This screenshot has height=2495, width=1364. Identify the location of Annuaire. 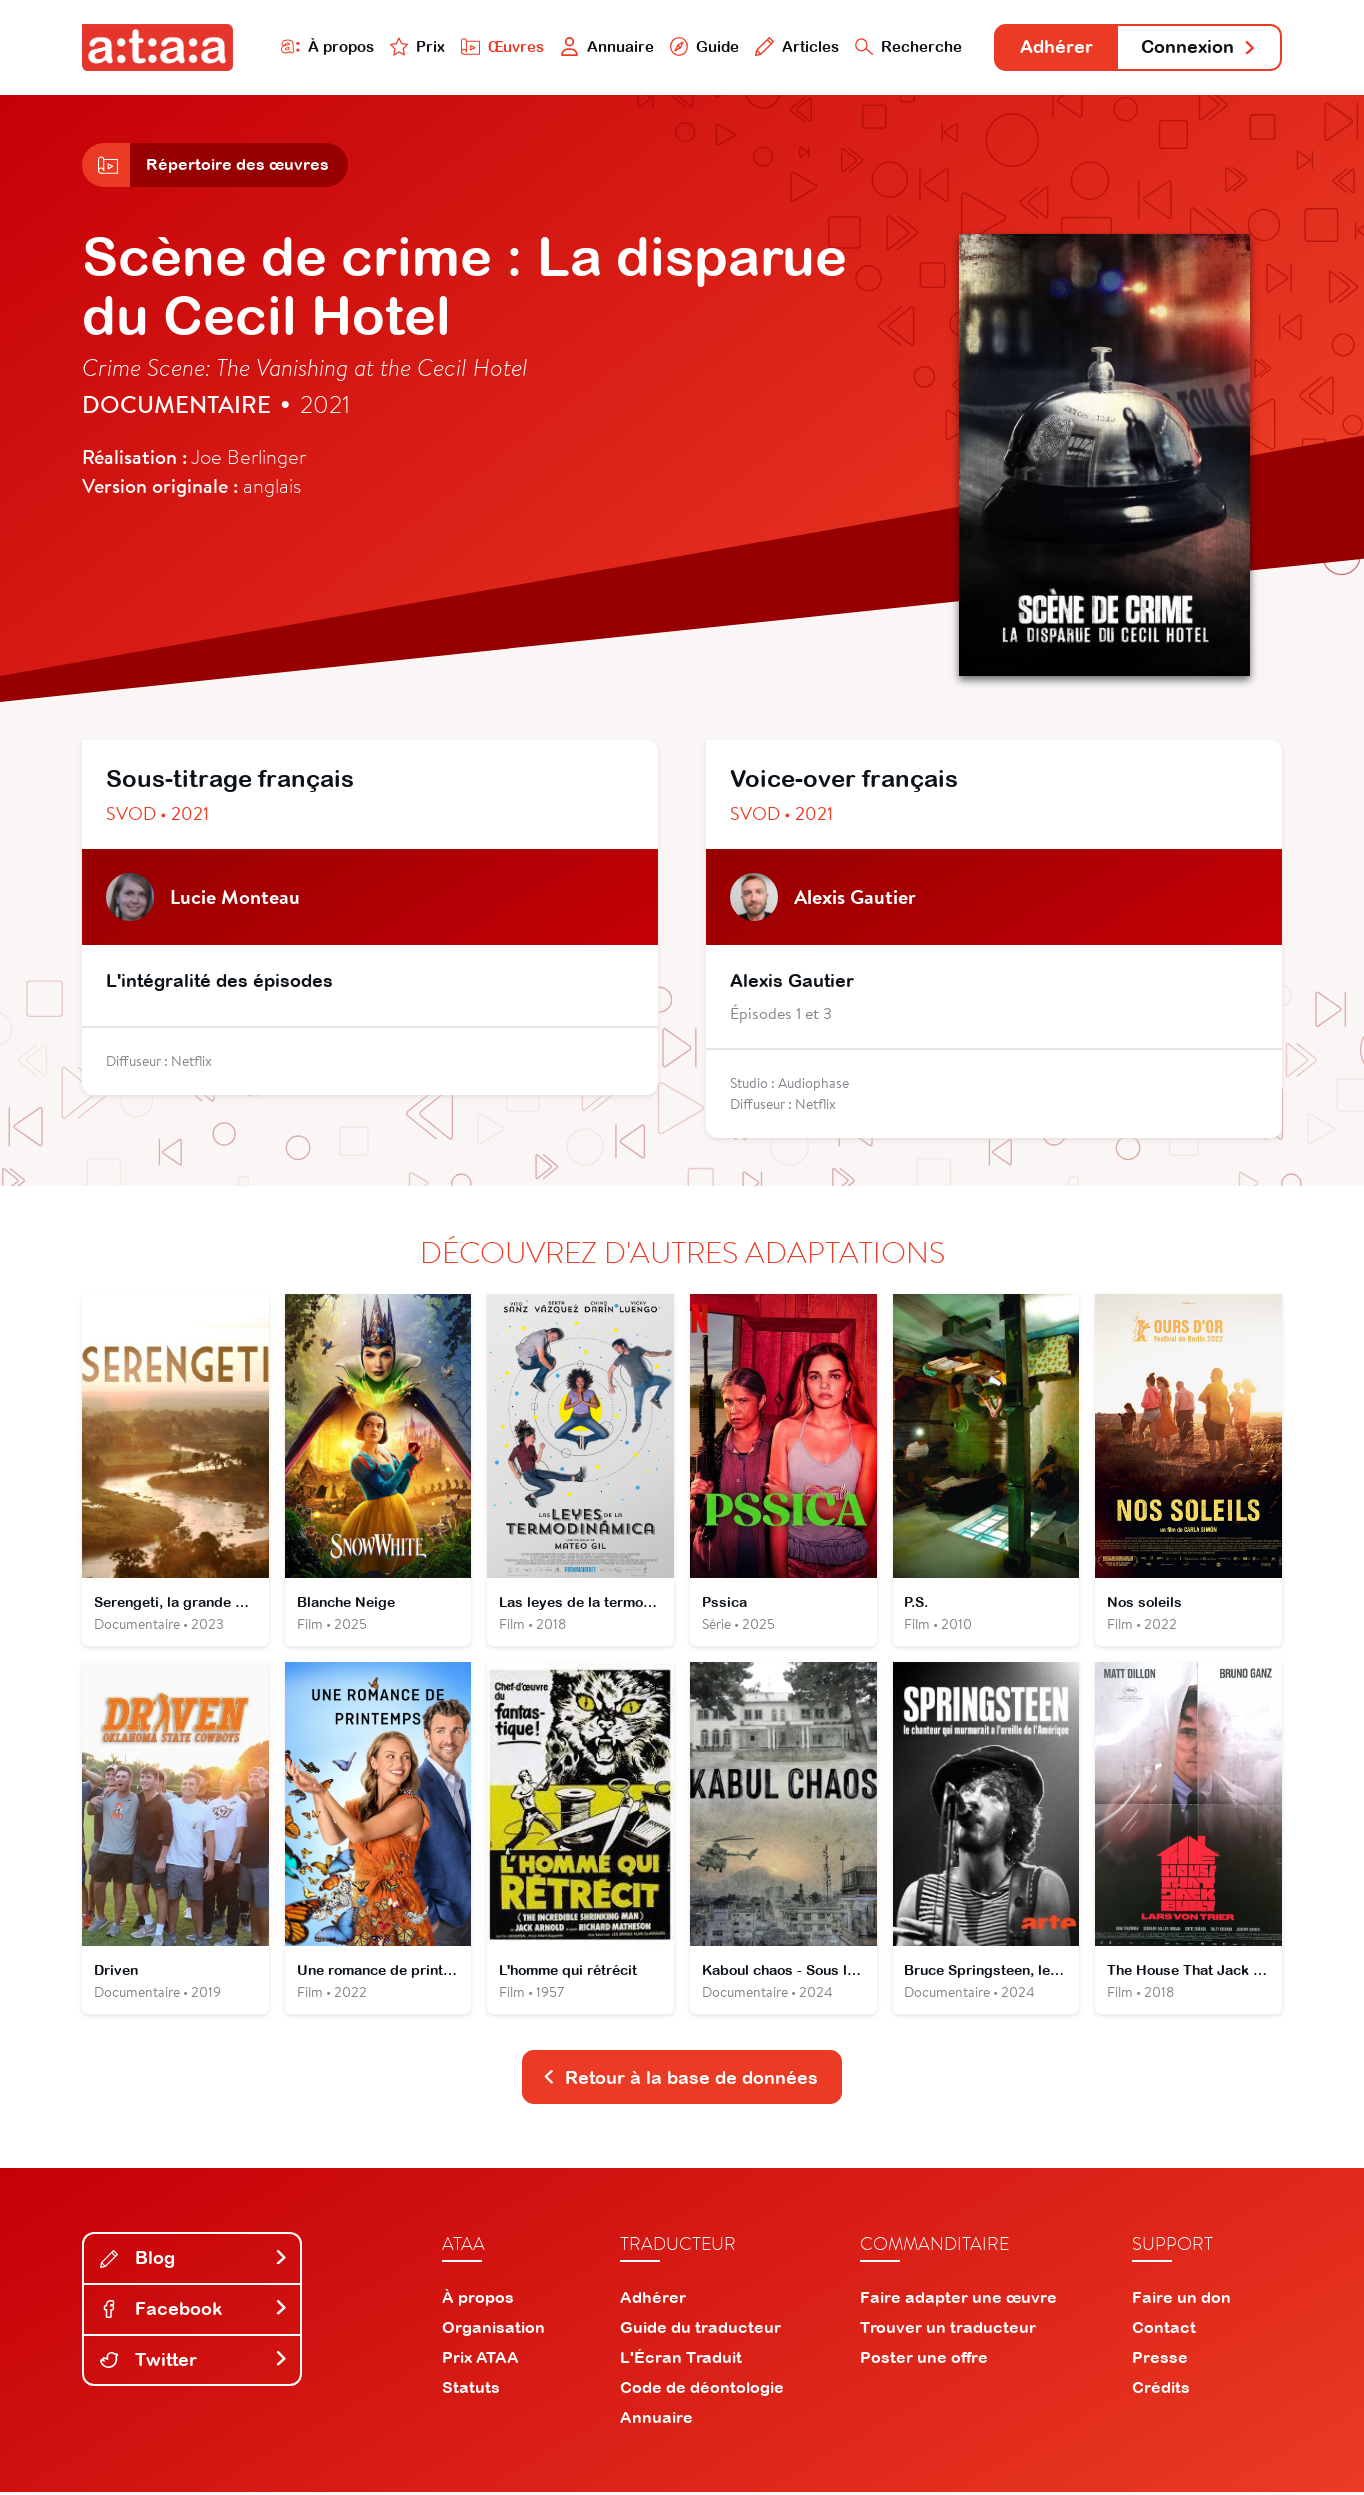
(604, 46).